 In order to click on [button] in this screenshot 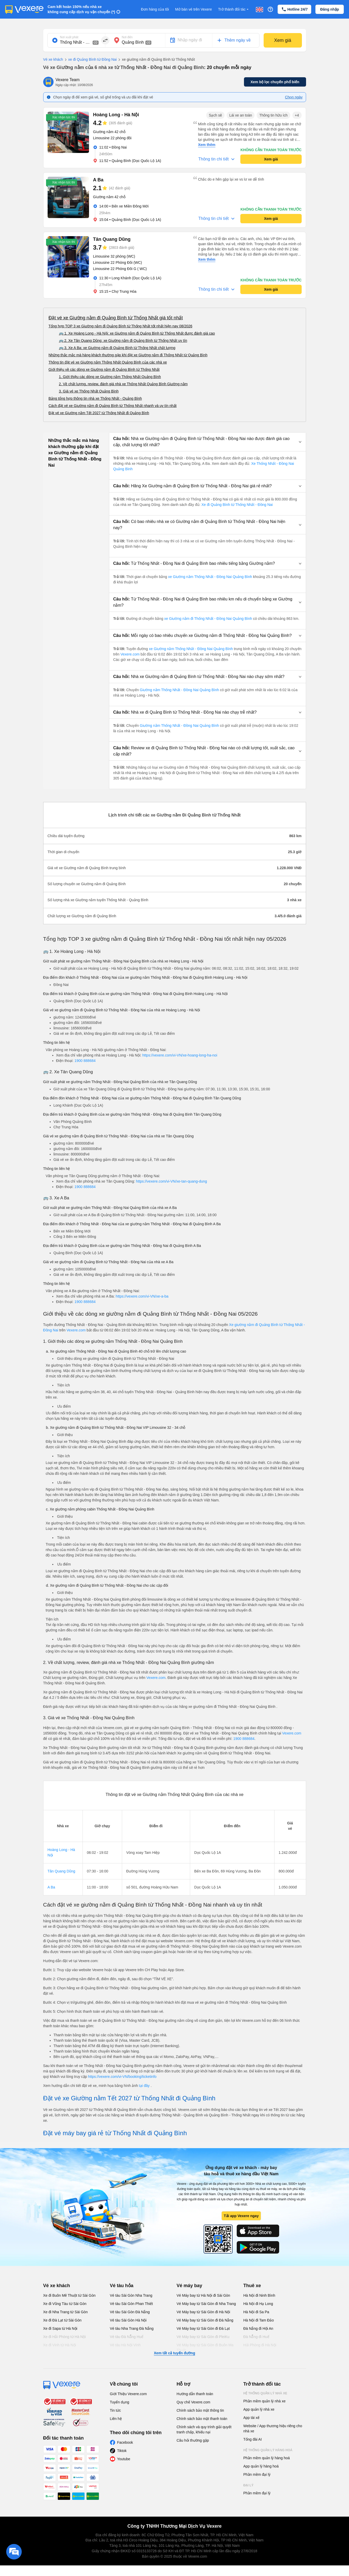, I will do `click(207, 442)`.